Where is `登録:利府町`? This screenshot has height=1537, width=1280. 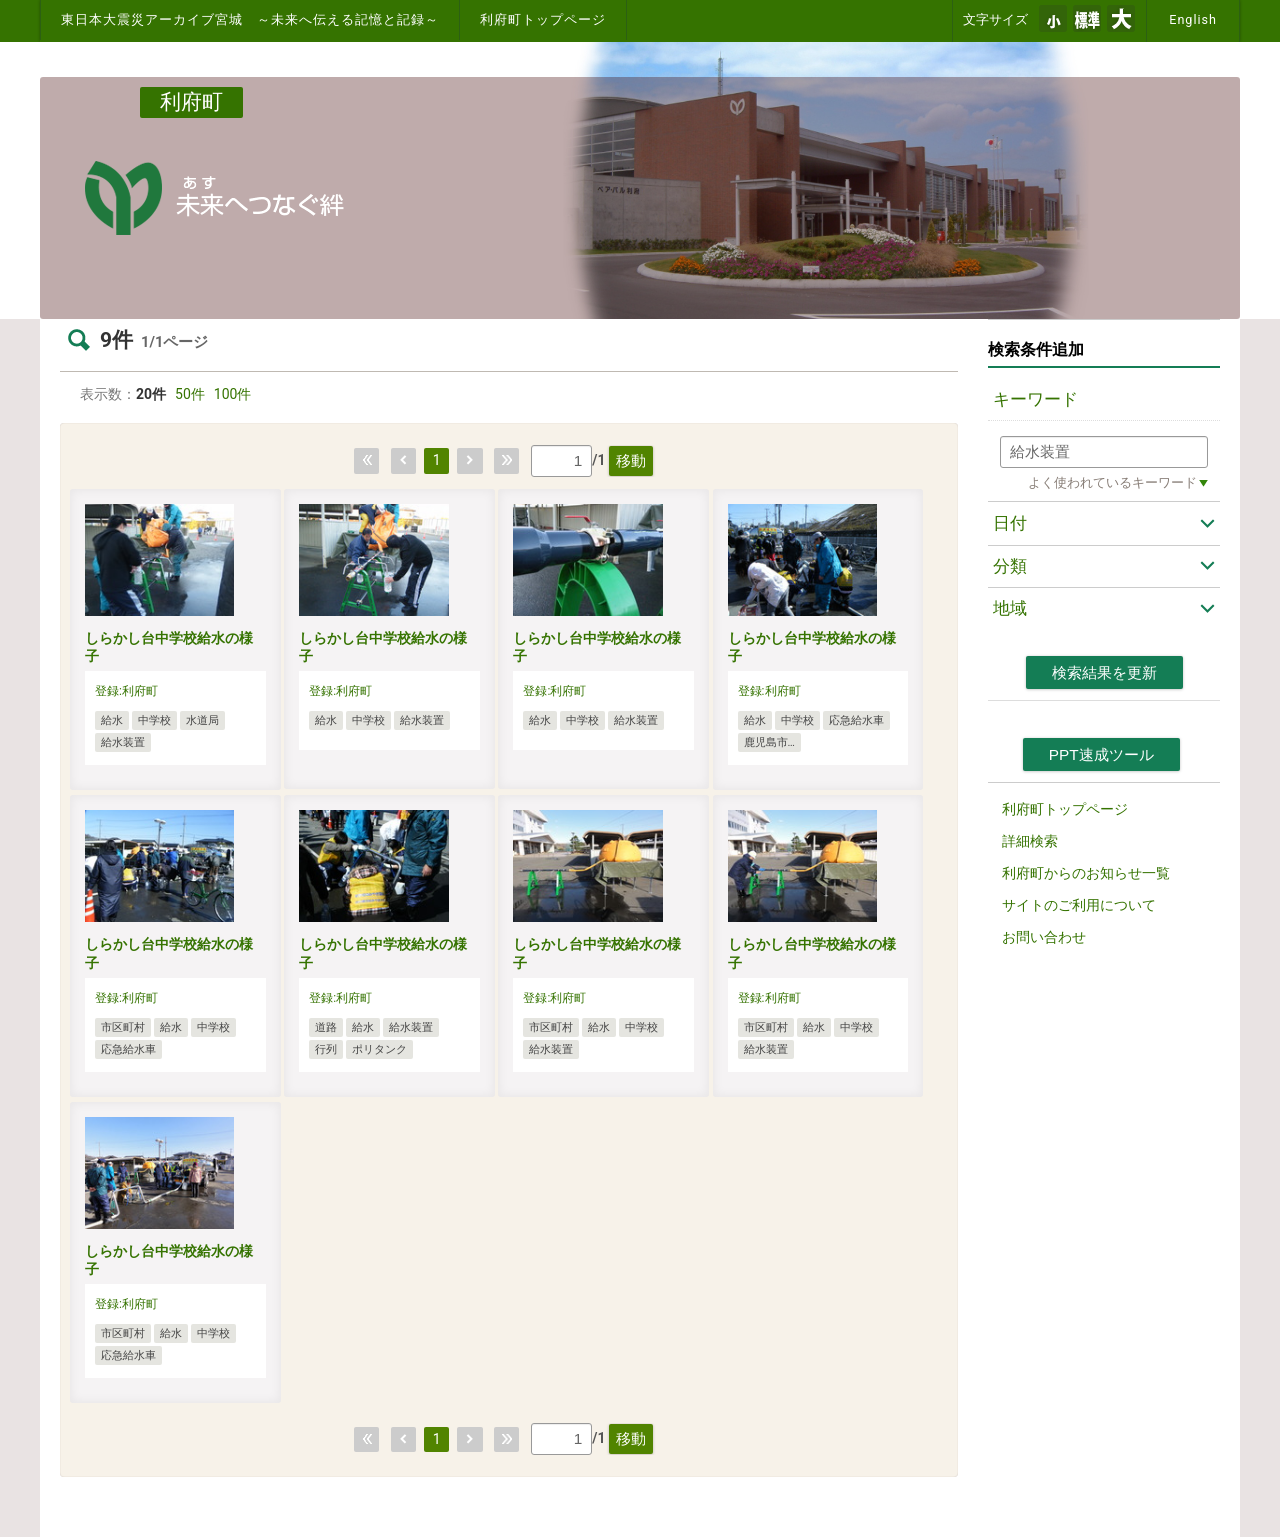 登録:利府町 is located at coordinates (126, 691).